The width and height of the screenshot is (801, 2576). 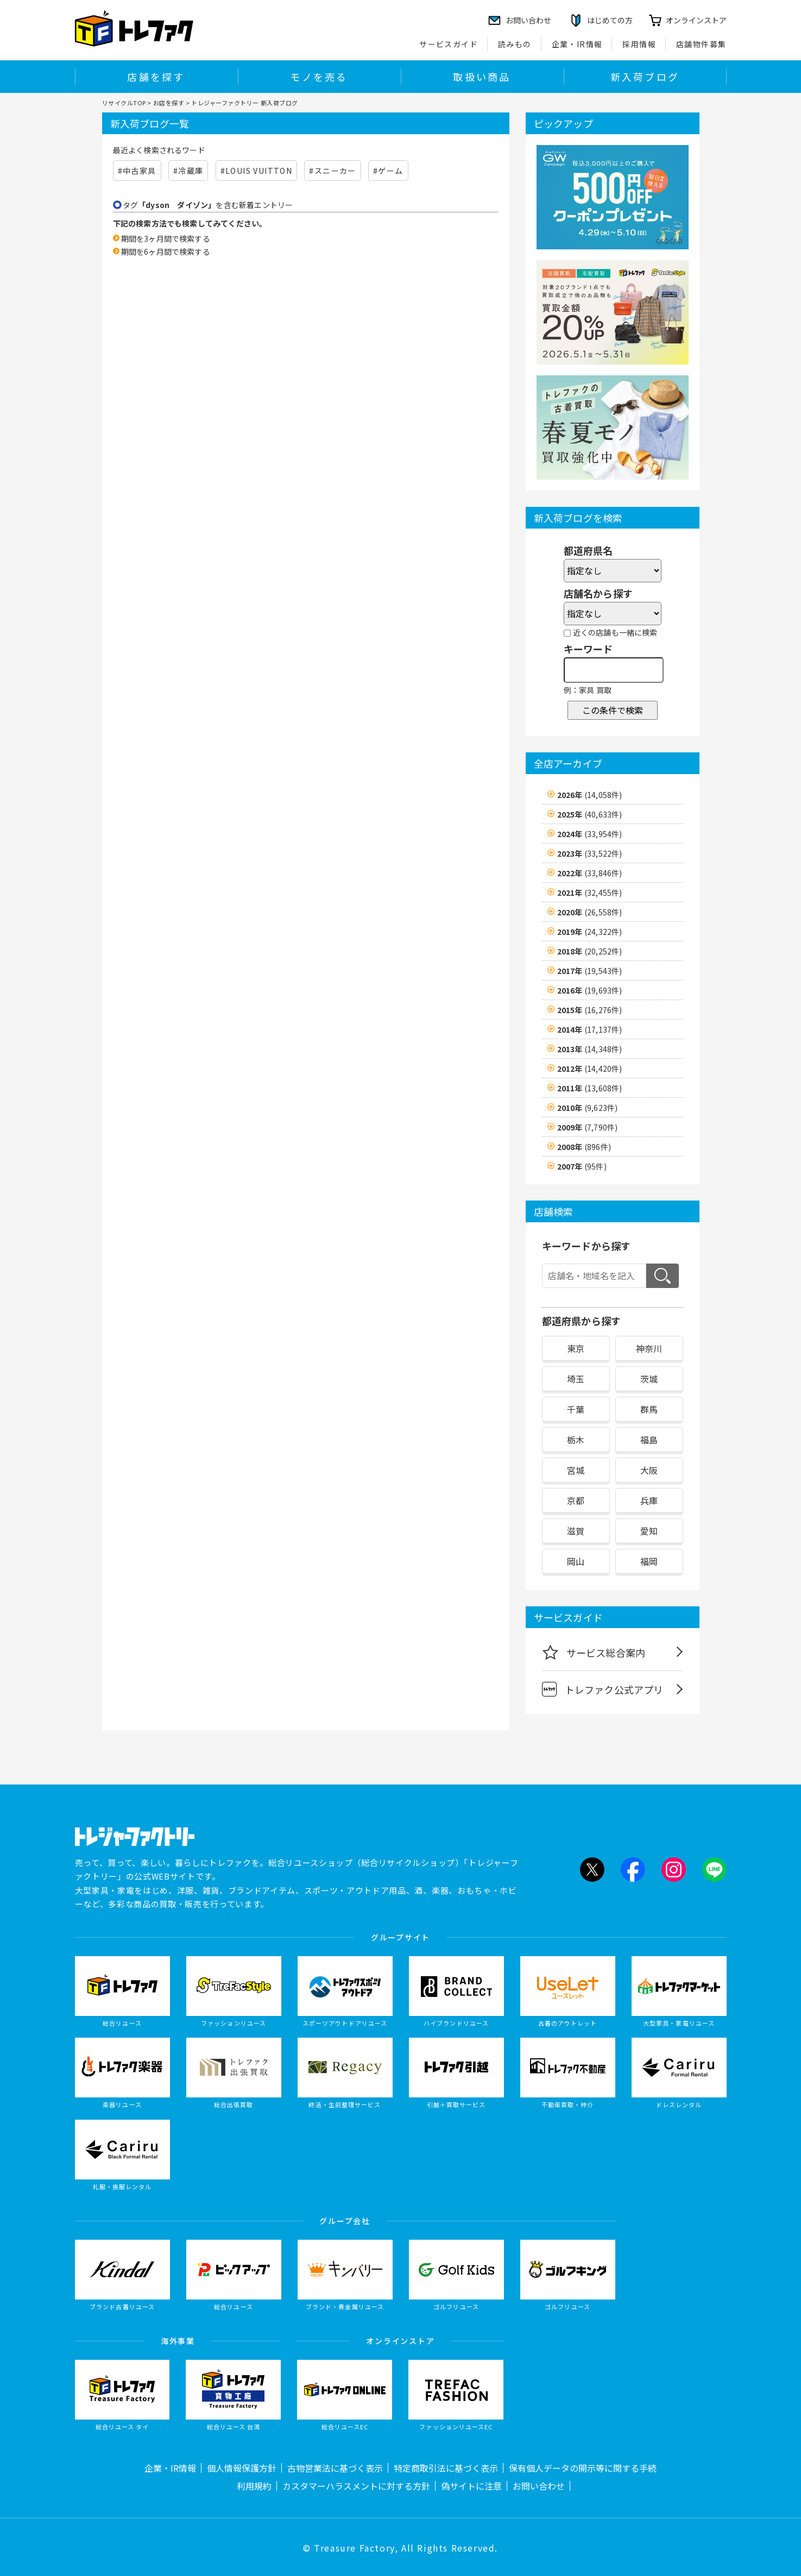 What do you see at coordinates (124, 102) in the screenshot?
I see `リサイクルTOP` at bounding box center [124, 102].